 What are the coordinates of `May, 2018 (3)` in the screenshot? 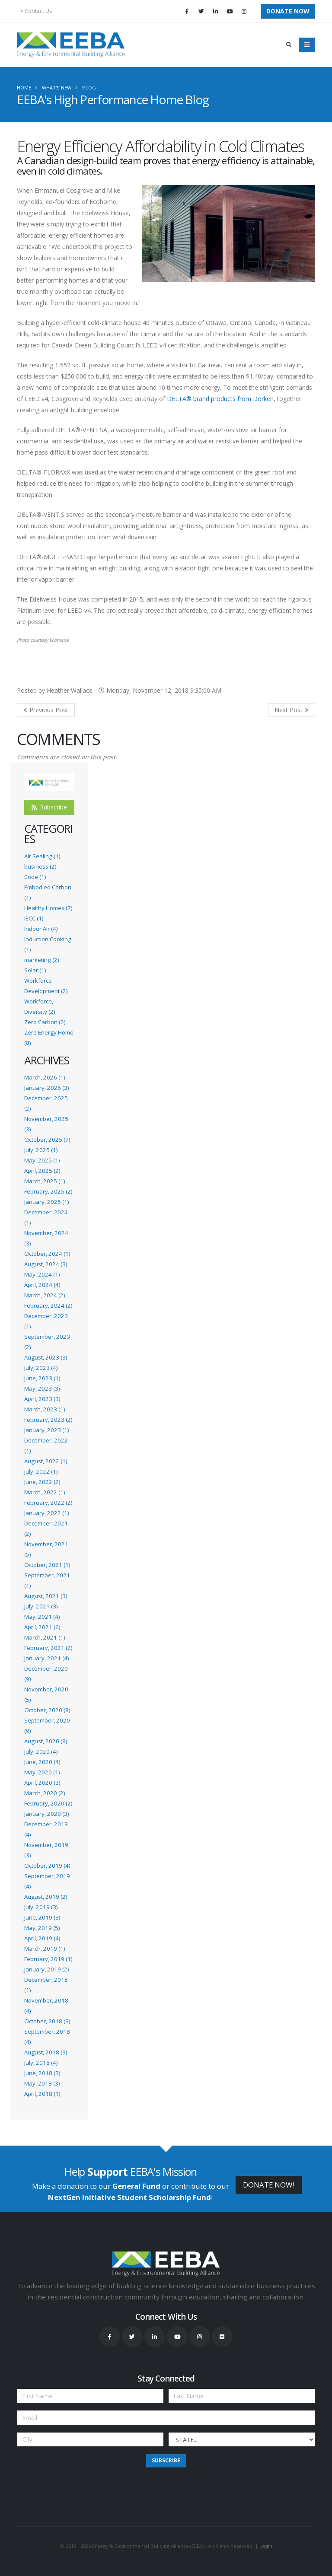 It's located at (42, 2083).